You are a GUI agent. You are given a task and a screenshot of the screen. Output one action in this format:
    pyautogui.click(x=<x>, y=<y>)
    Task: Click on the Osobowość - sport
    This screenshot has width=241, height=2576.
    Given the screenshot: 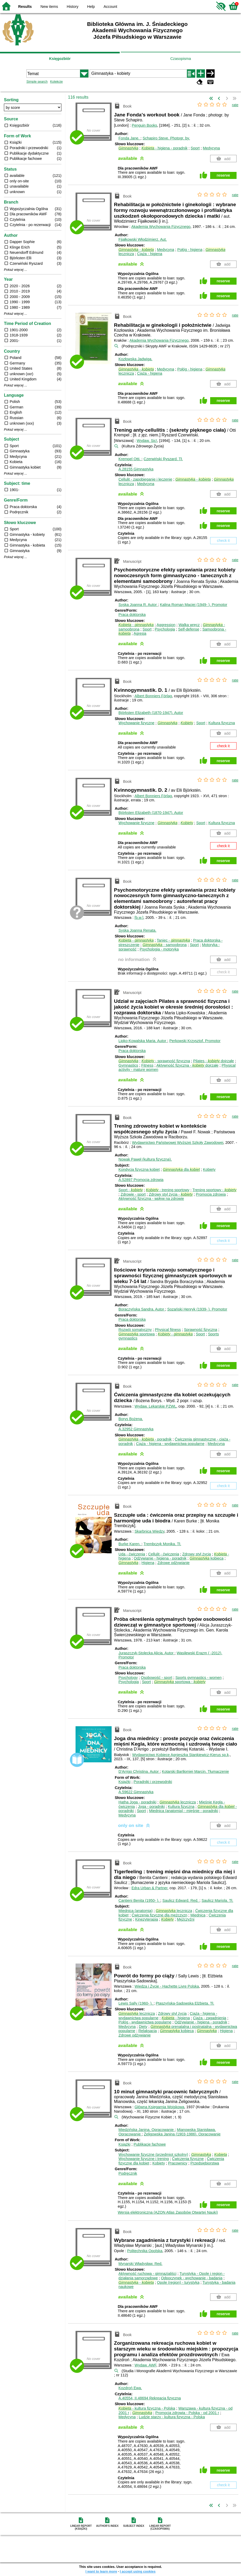 What is the action you would take?
    pyautogui.click(x=156, y=1677)
    